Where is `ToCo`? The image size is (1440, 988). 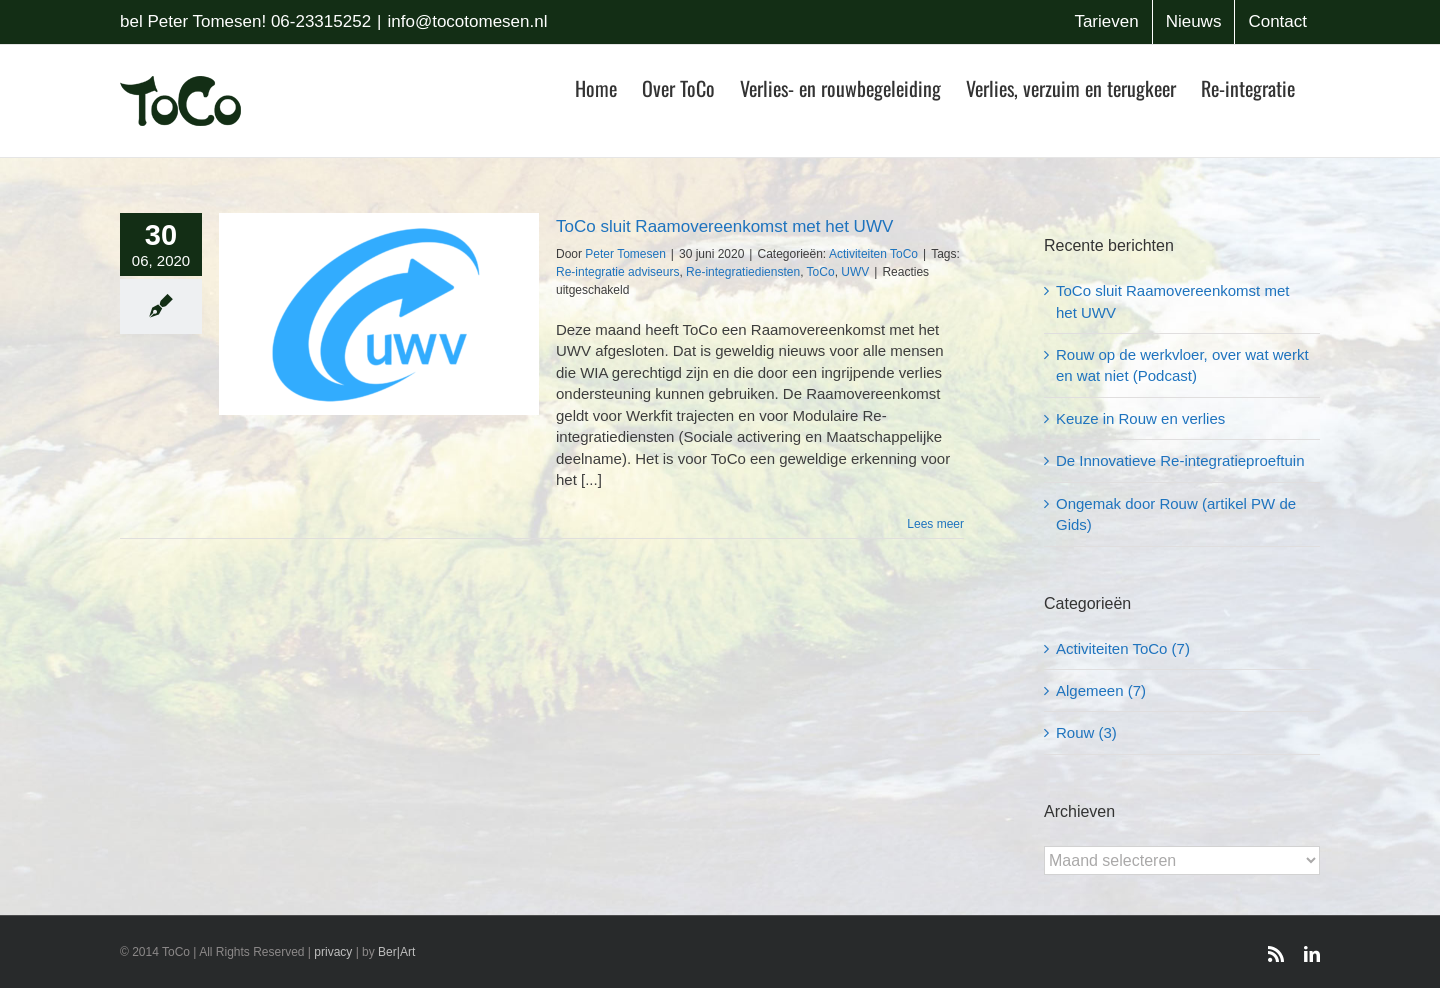
ToCo is located at coordinates (821, 272).